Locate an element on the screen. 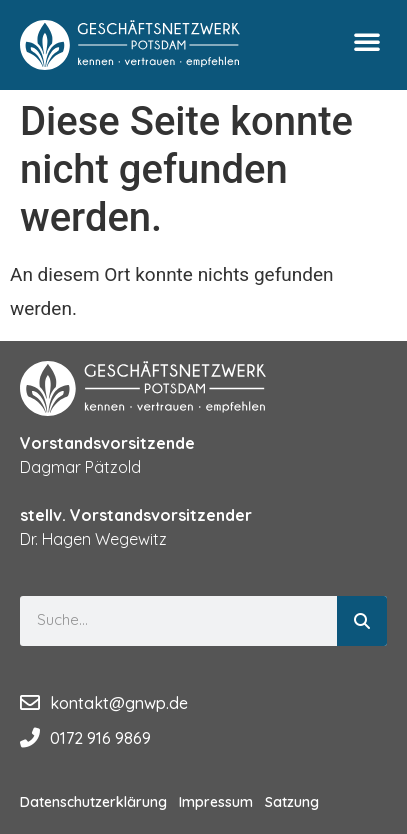  Impressum is located at coordinates (216, 802).